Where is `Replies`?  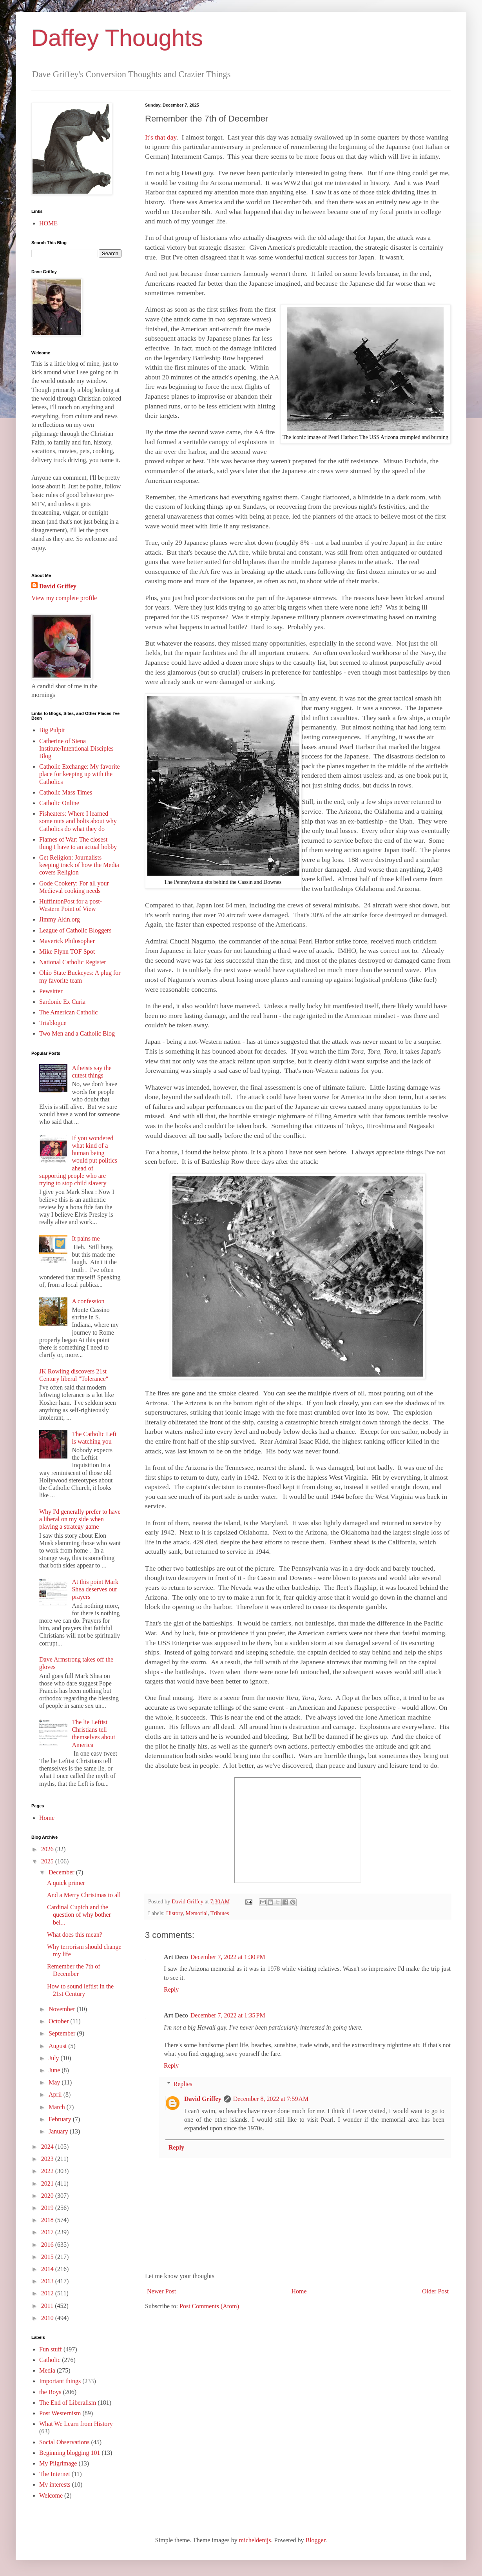 Replies is located at coordinates (183, 2084).